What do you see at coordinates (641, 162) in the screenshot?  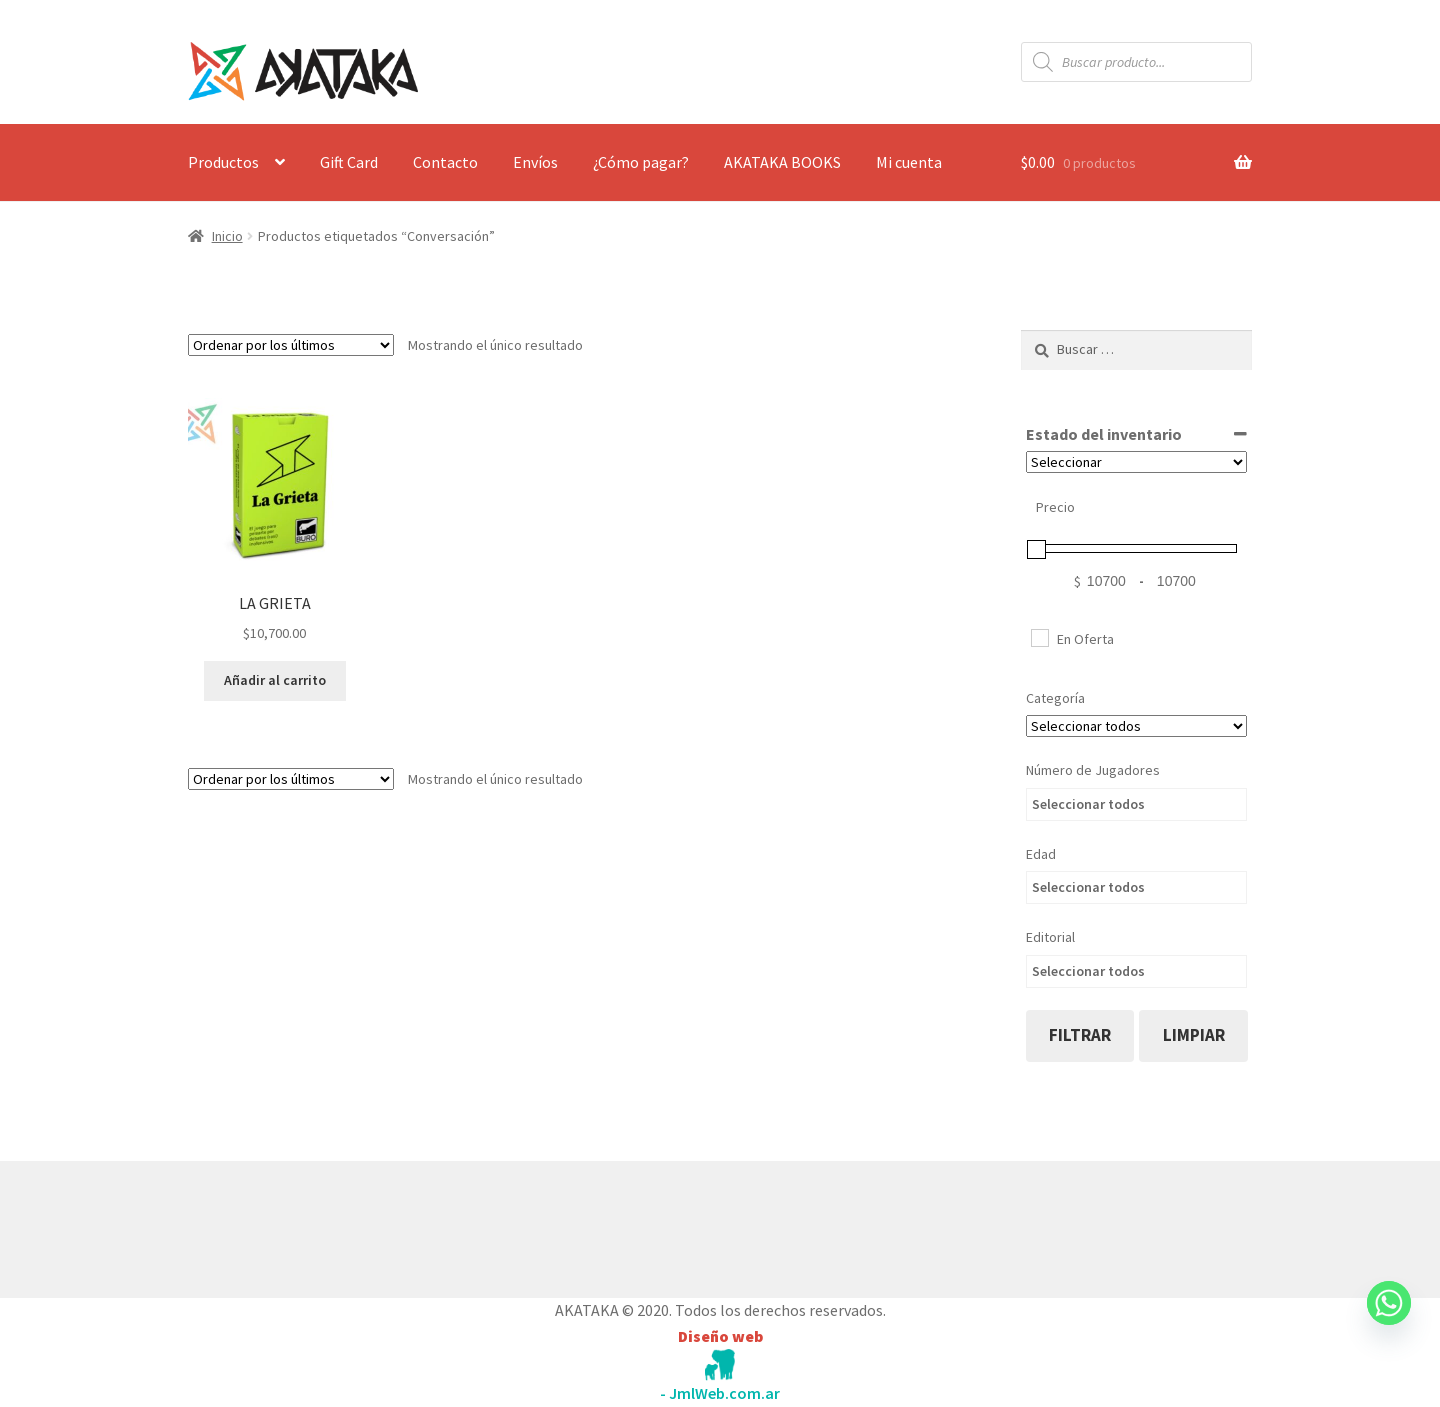 I see `¿Cómo pagar?` at bounding box center [641, 162].